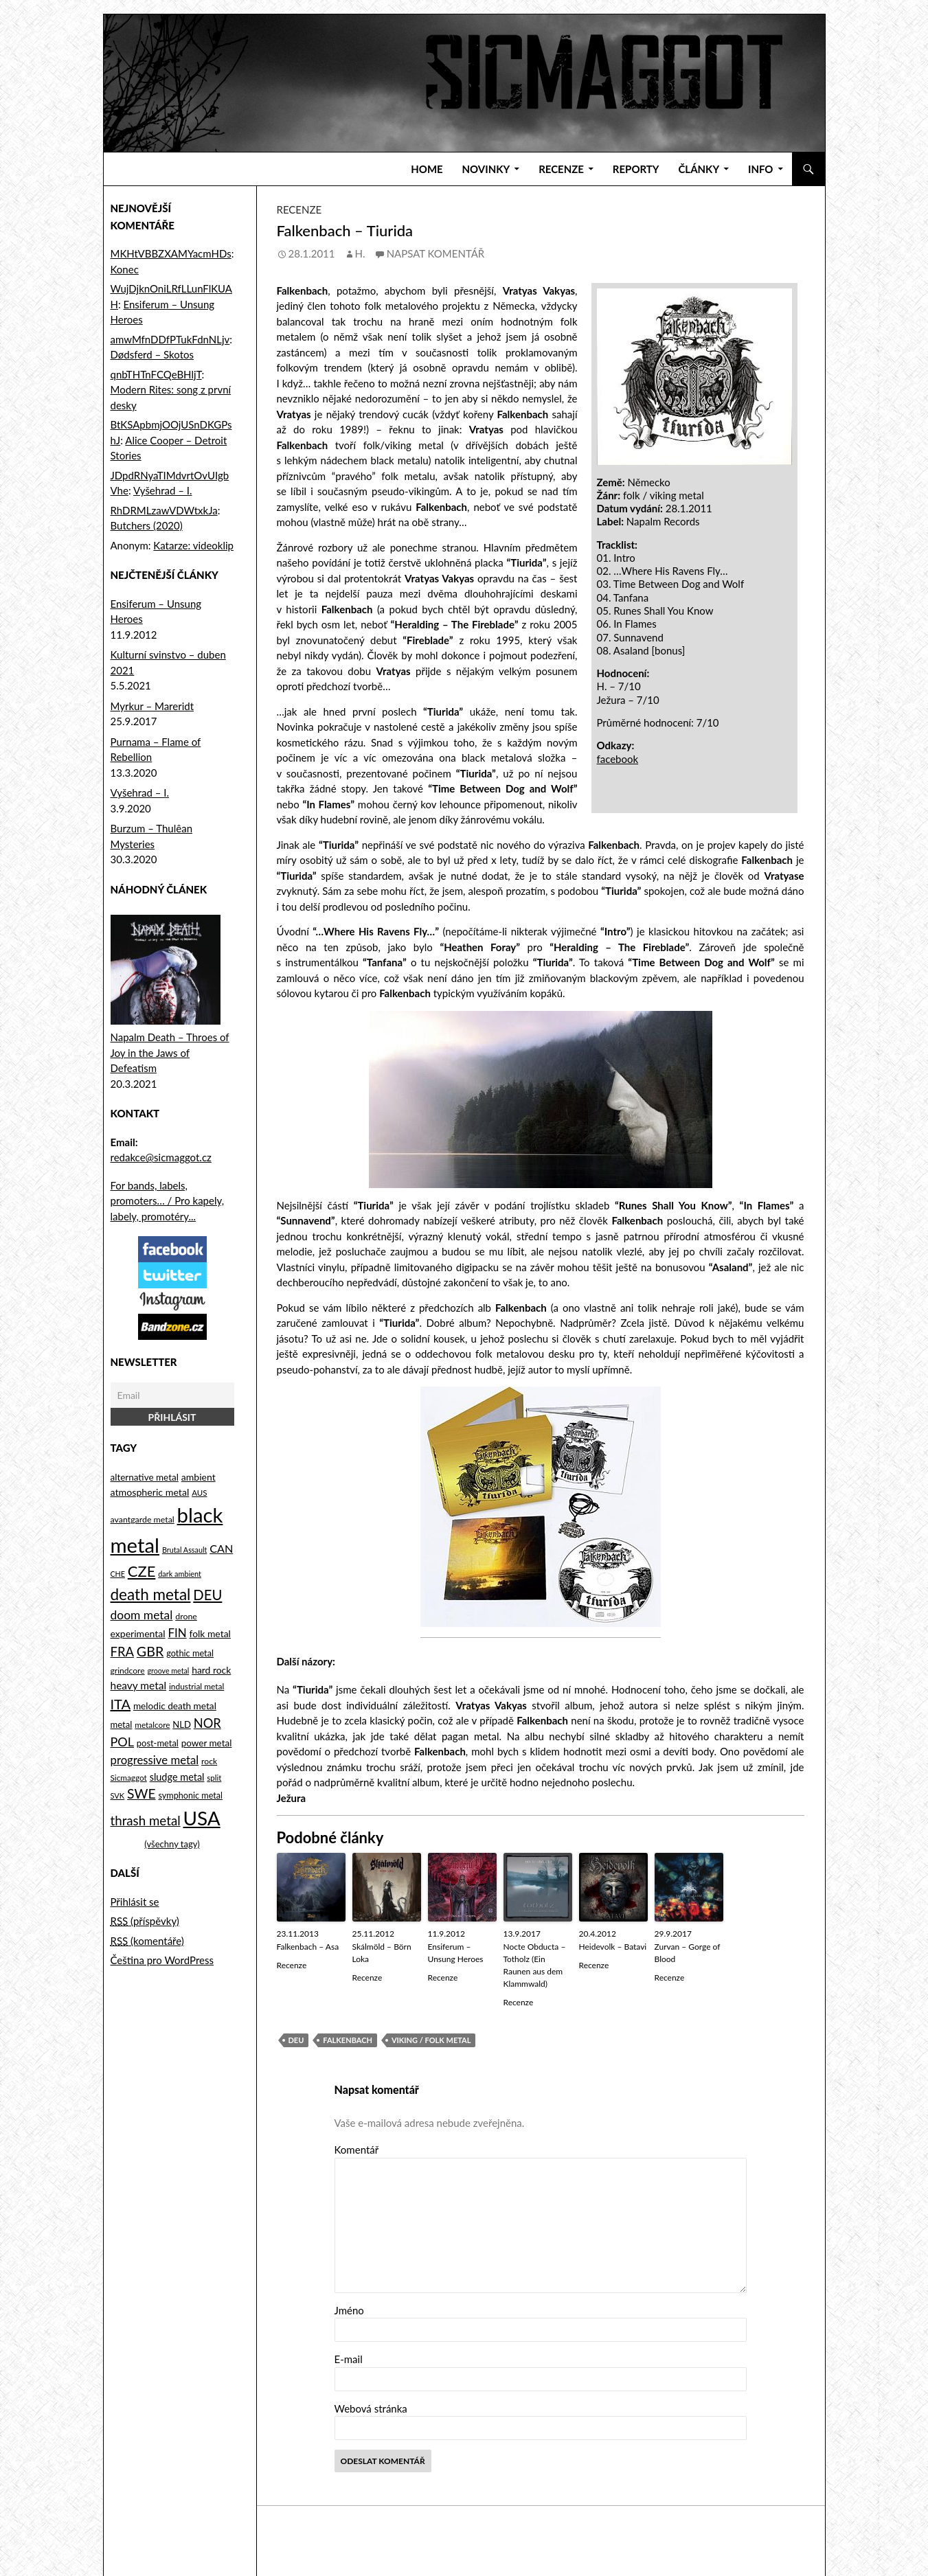  I want to click on progressive metal [progressive metal (188 položek)], so click(155, 1760).